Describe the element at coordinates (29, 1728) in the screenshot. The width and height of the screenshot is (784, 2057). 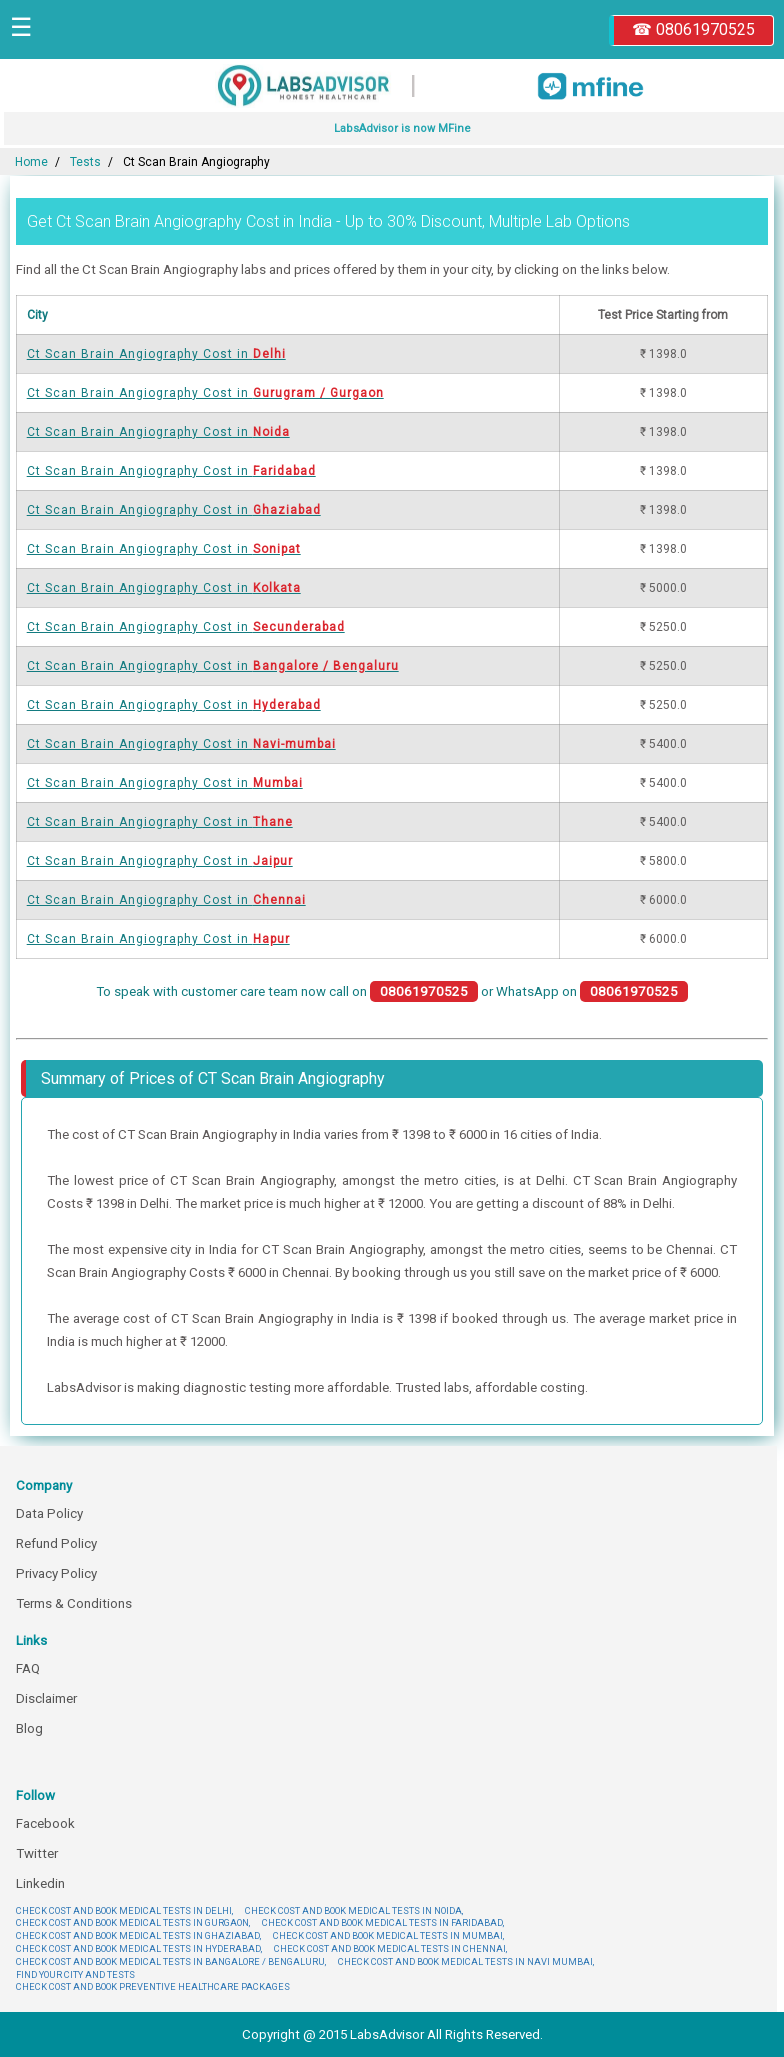
I see `Blog` at that location.